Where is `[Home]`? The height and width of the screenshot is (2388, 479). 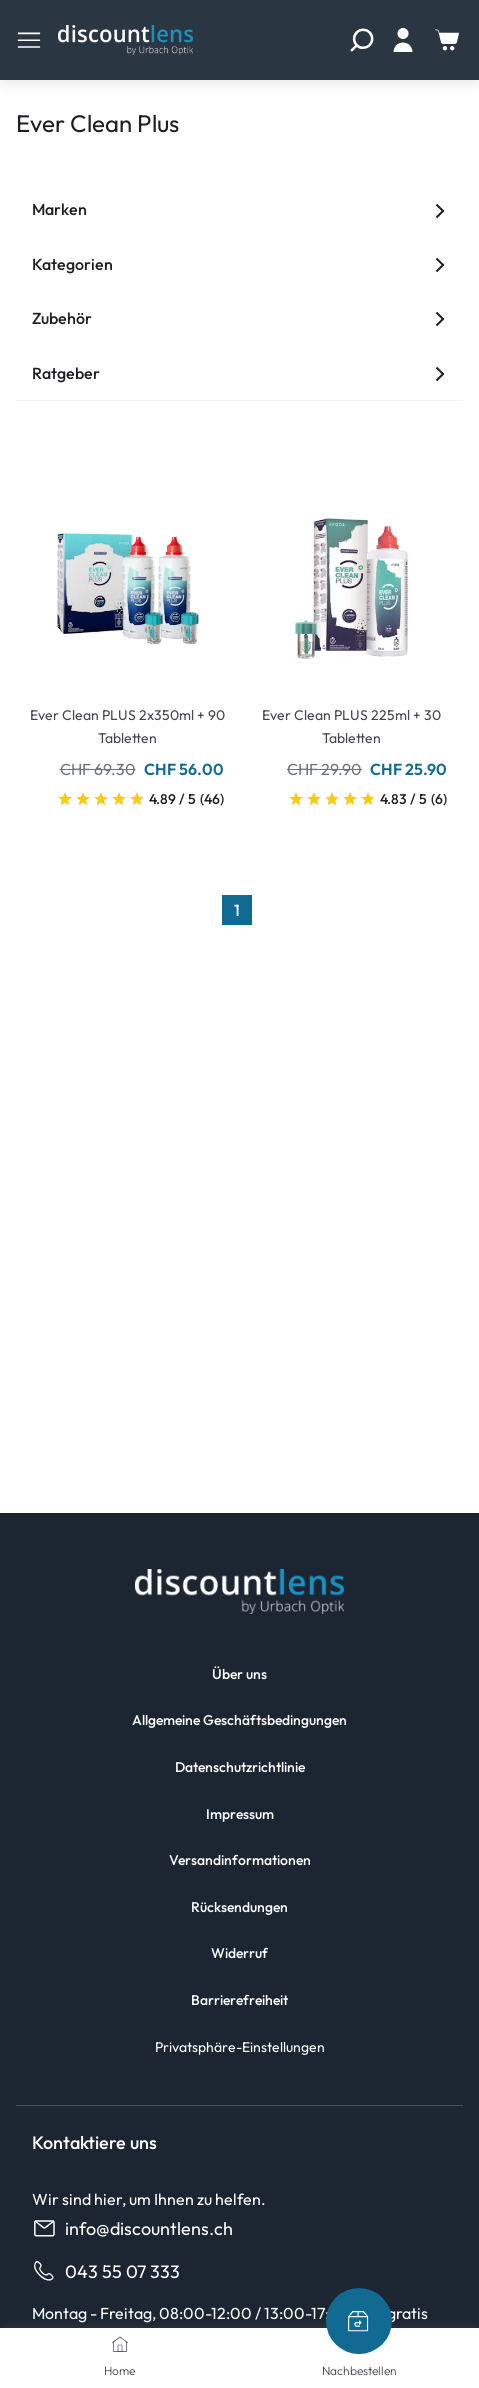 [Home] is located at coordinates (120, 2344).